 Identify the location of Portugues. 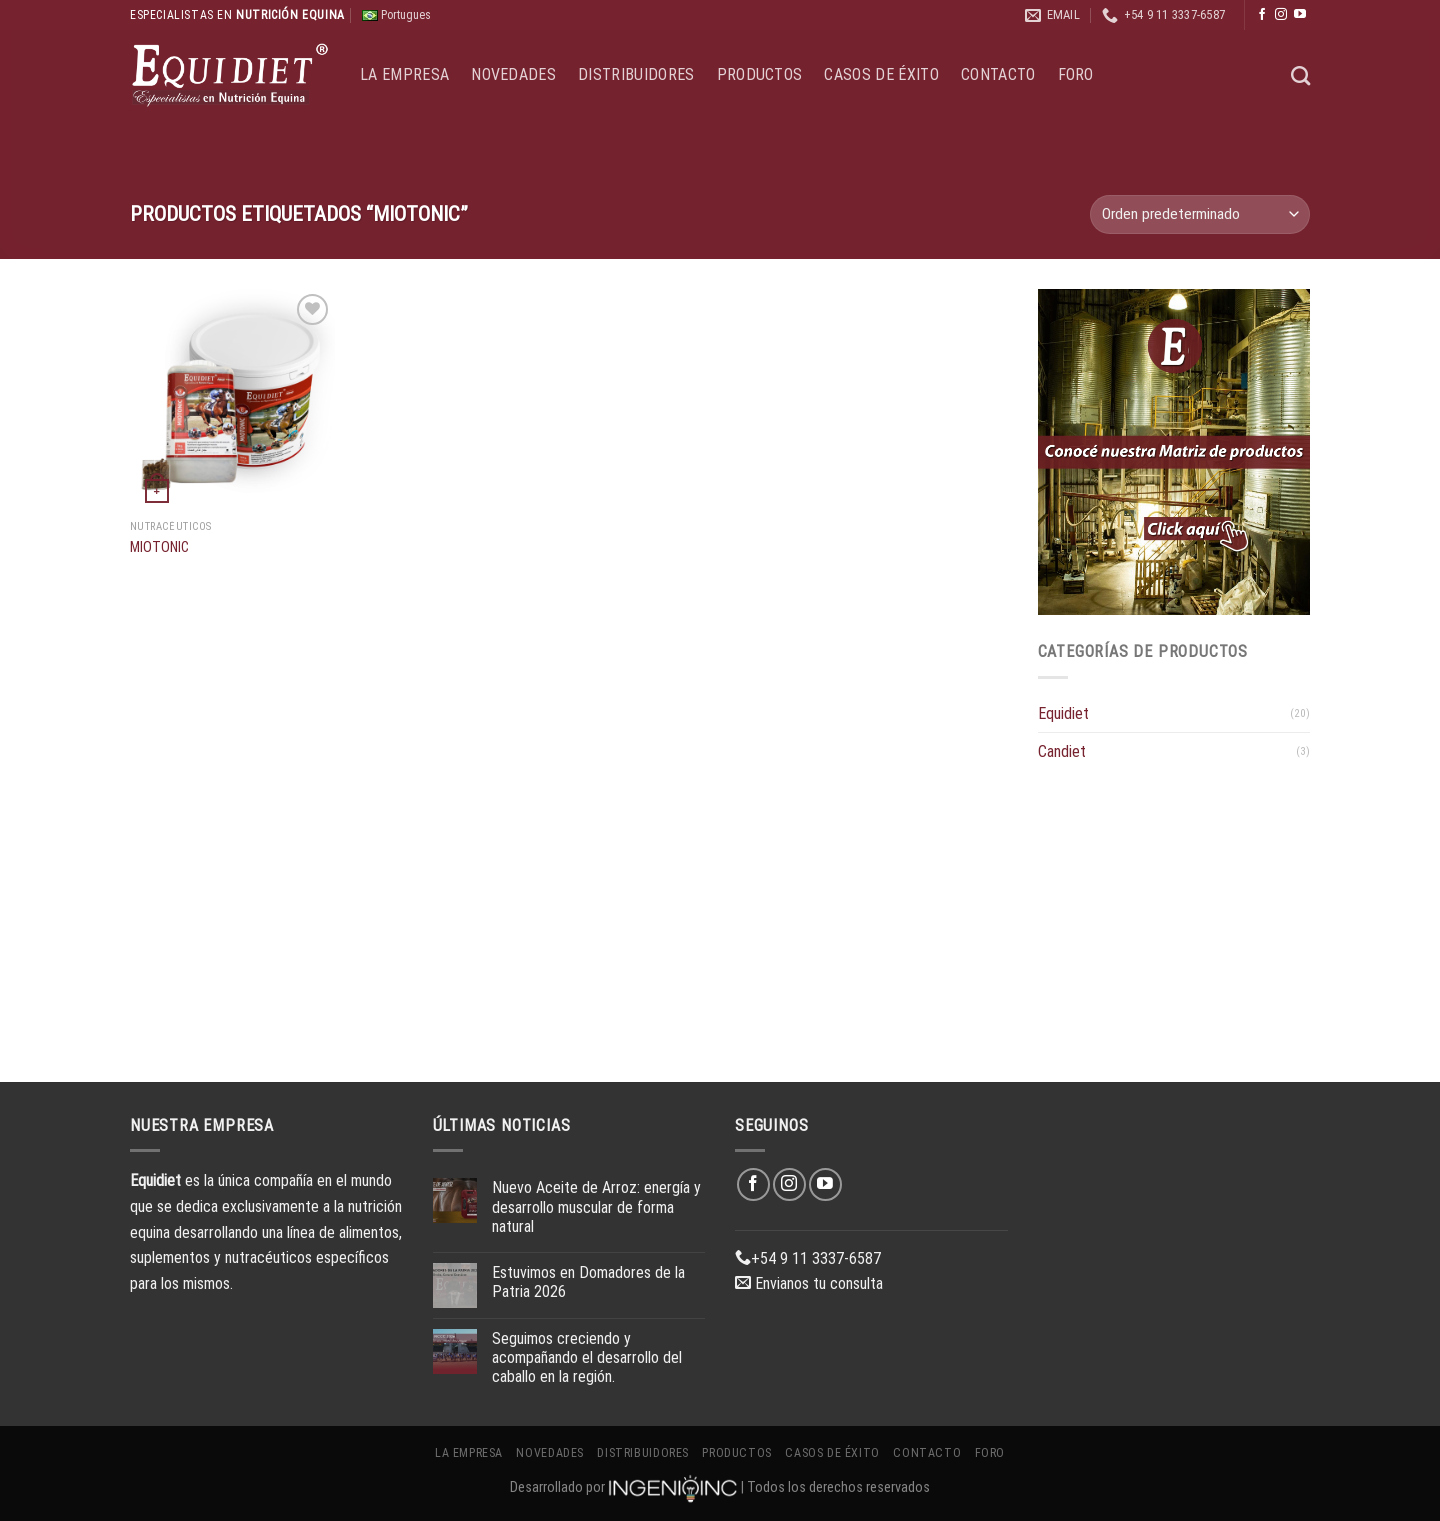
(396, 15).